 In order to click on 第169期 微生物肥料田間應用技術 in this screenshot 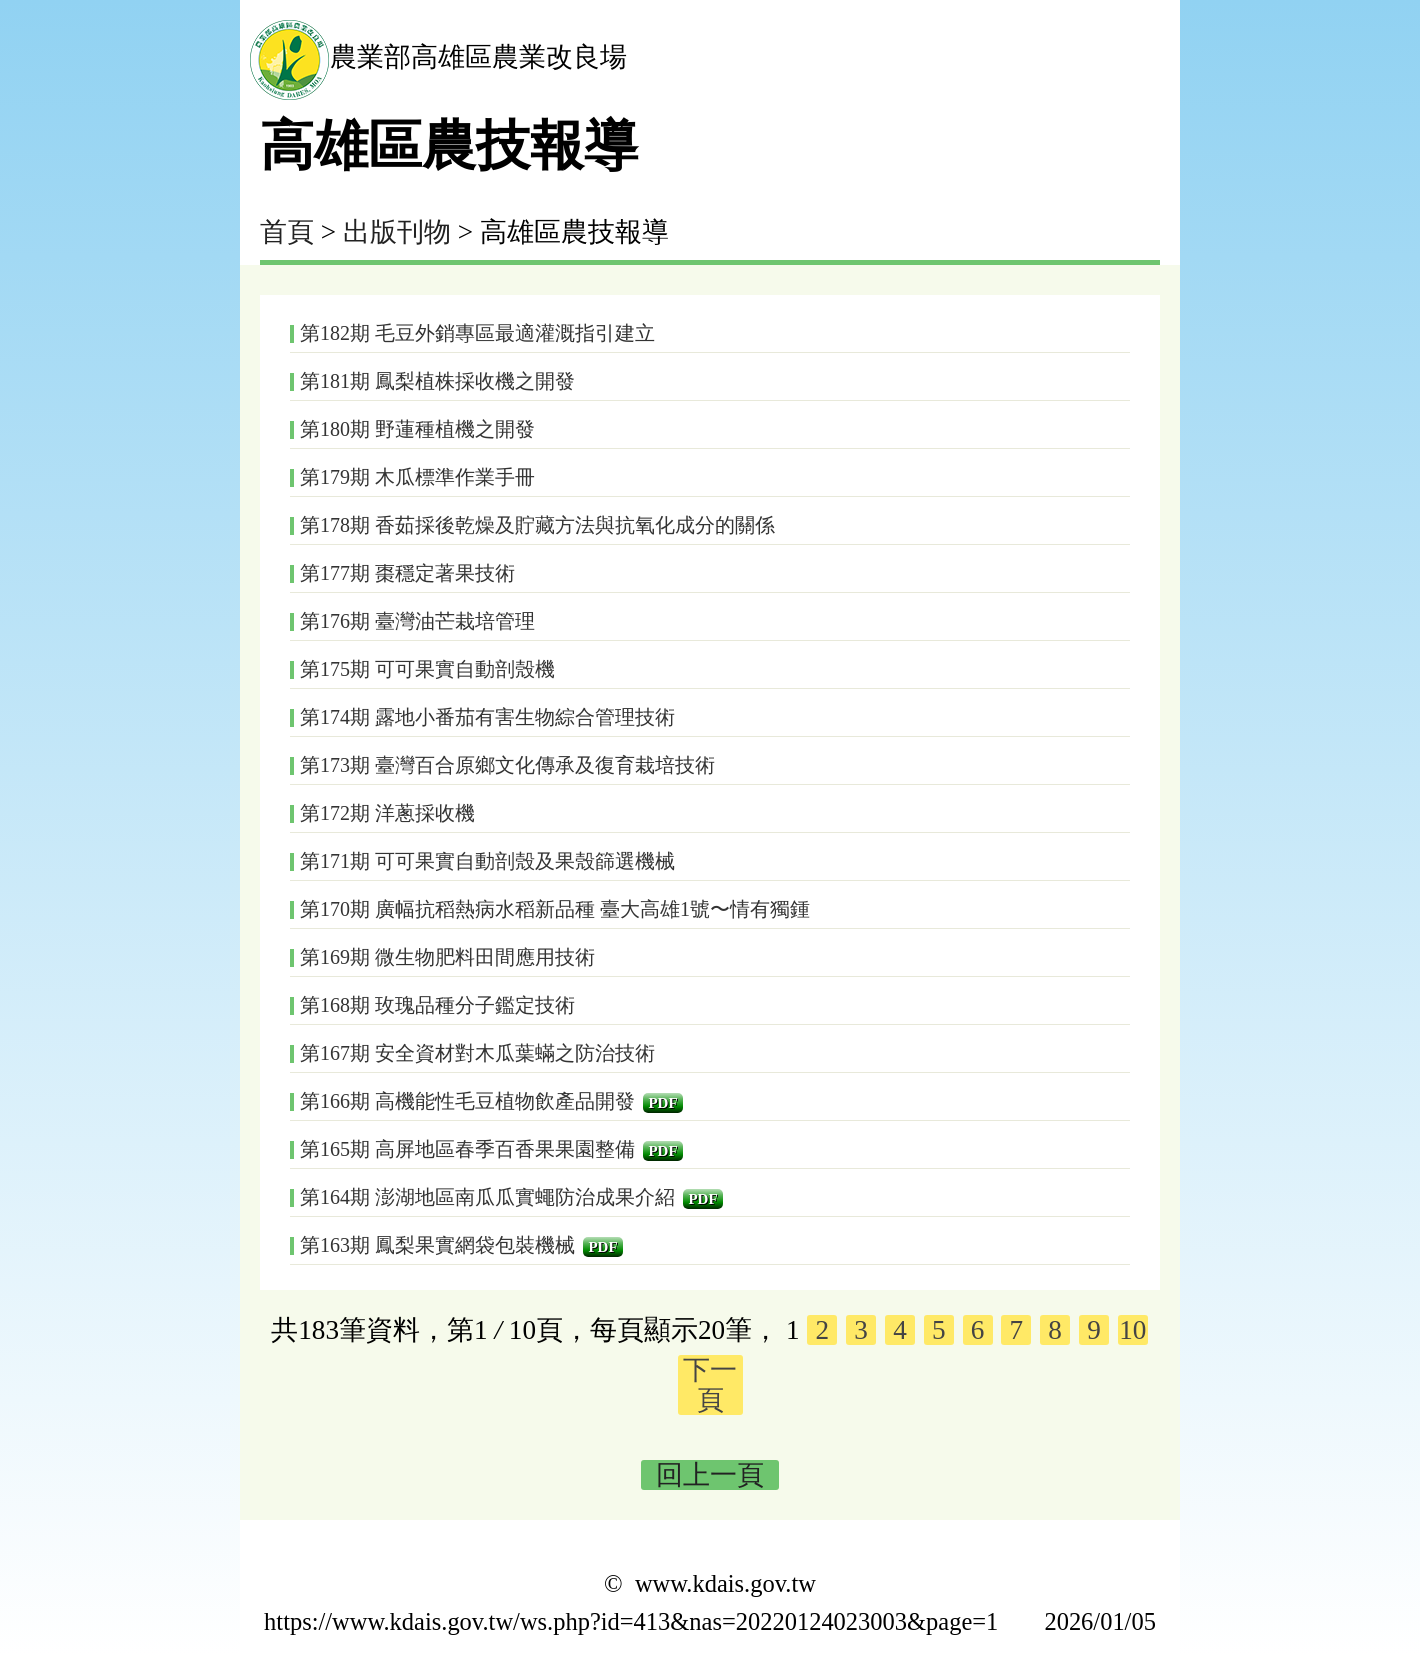, I will do `click(447, 957)`.